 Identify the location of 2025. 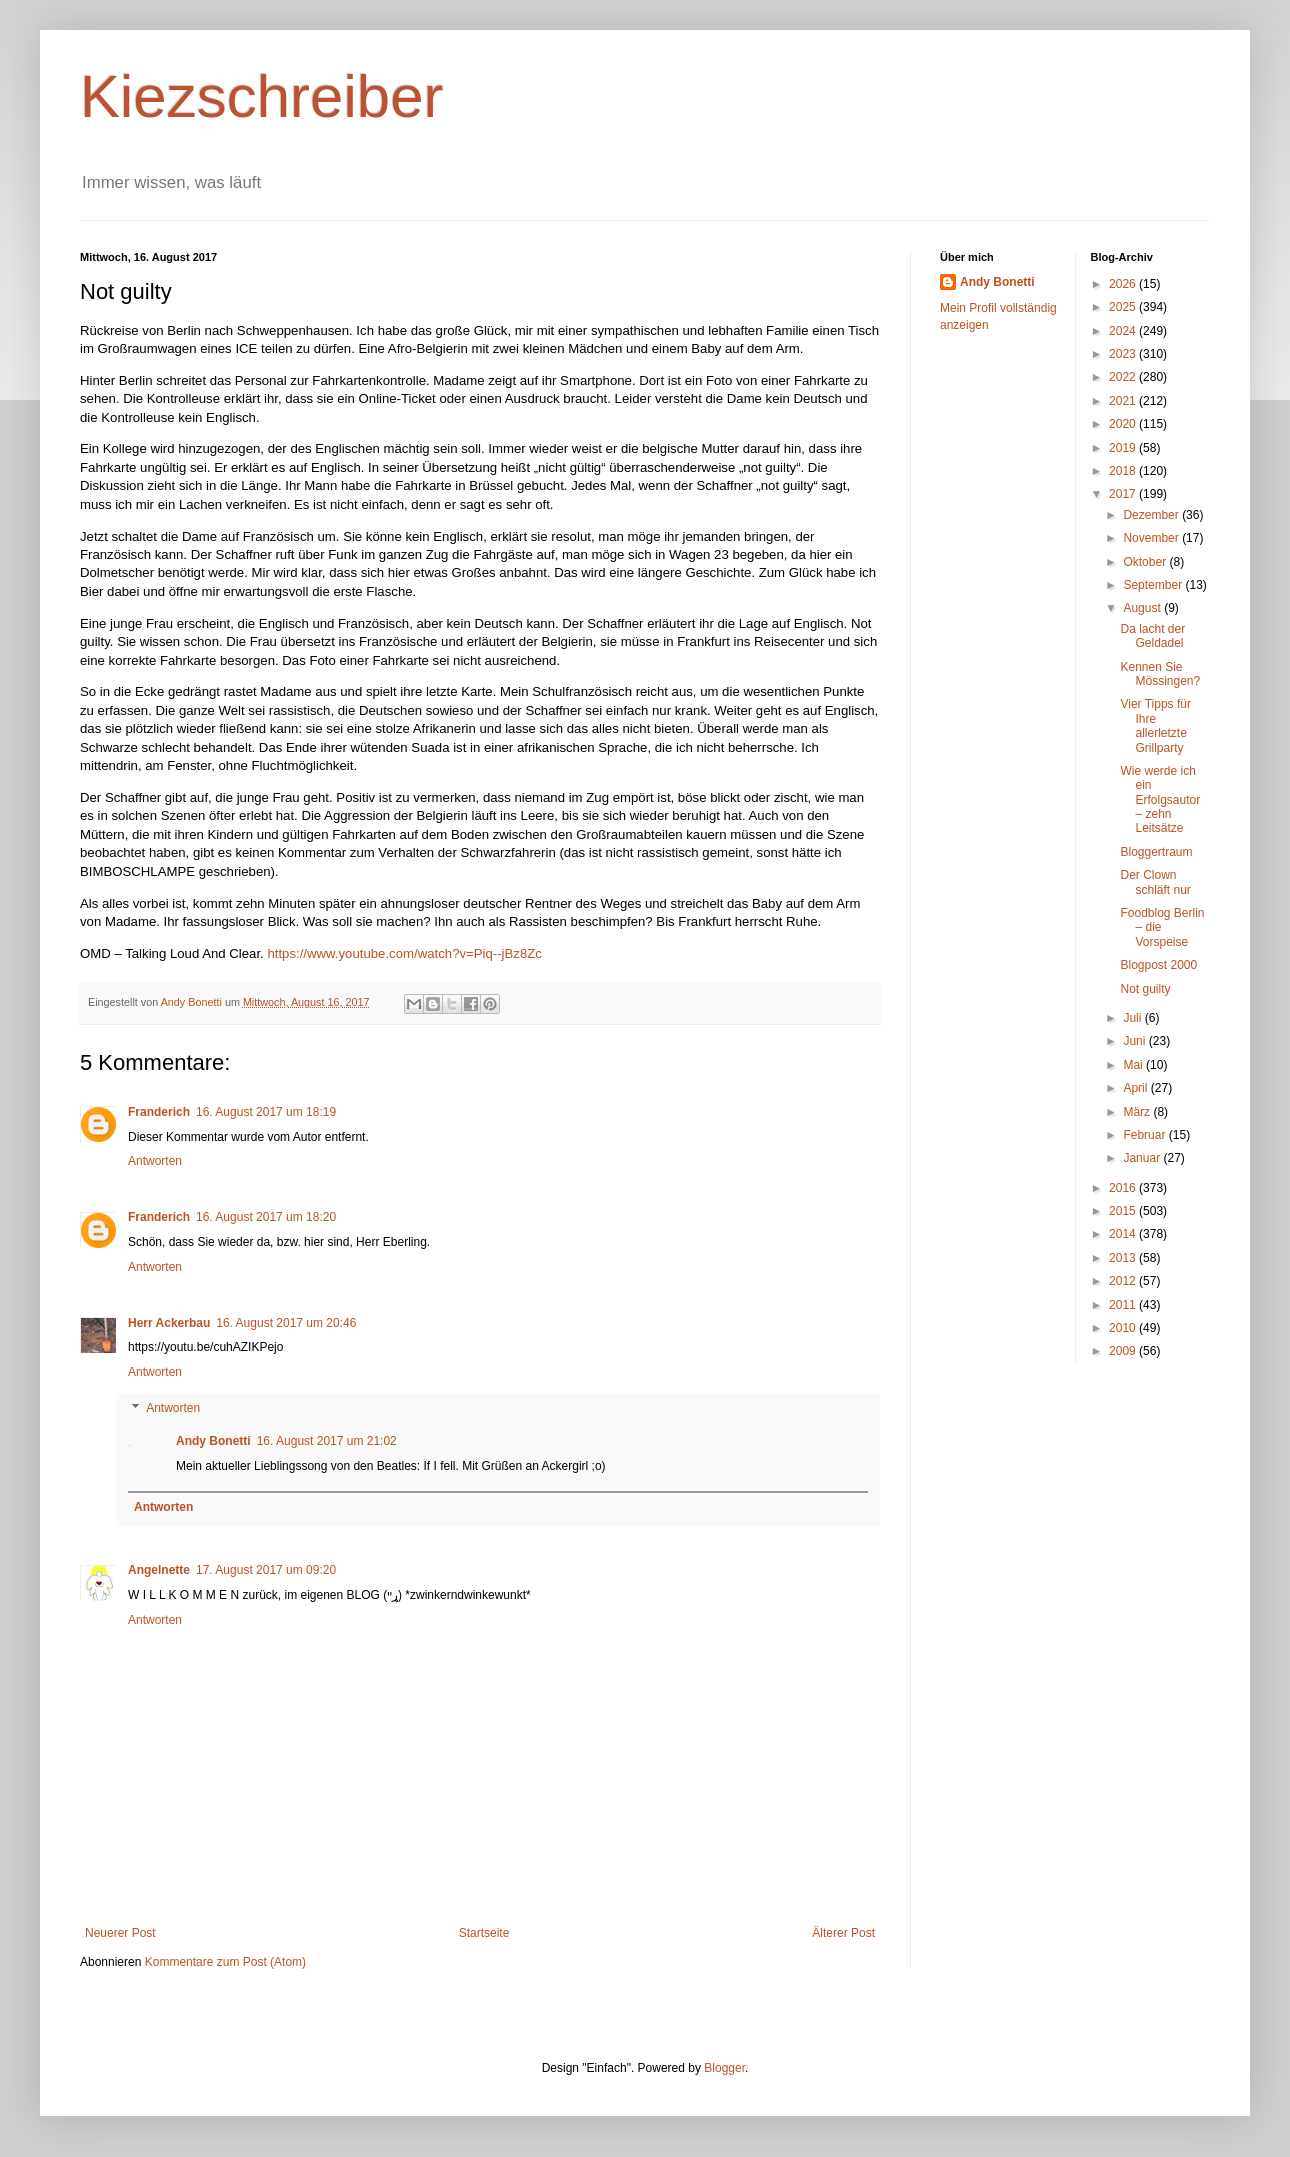
(1124, 307).